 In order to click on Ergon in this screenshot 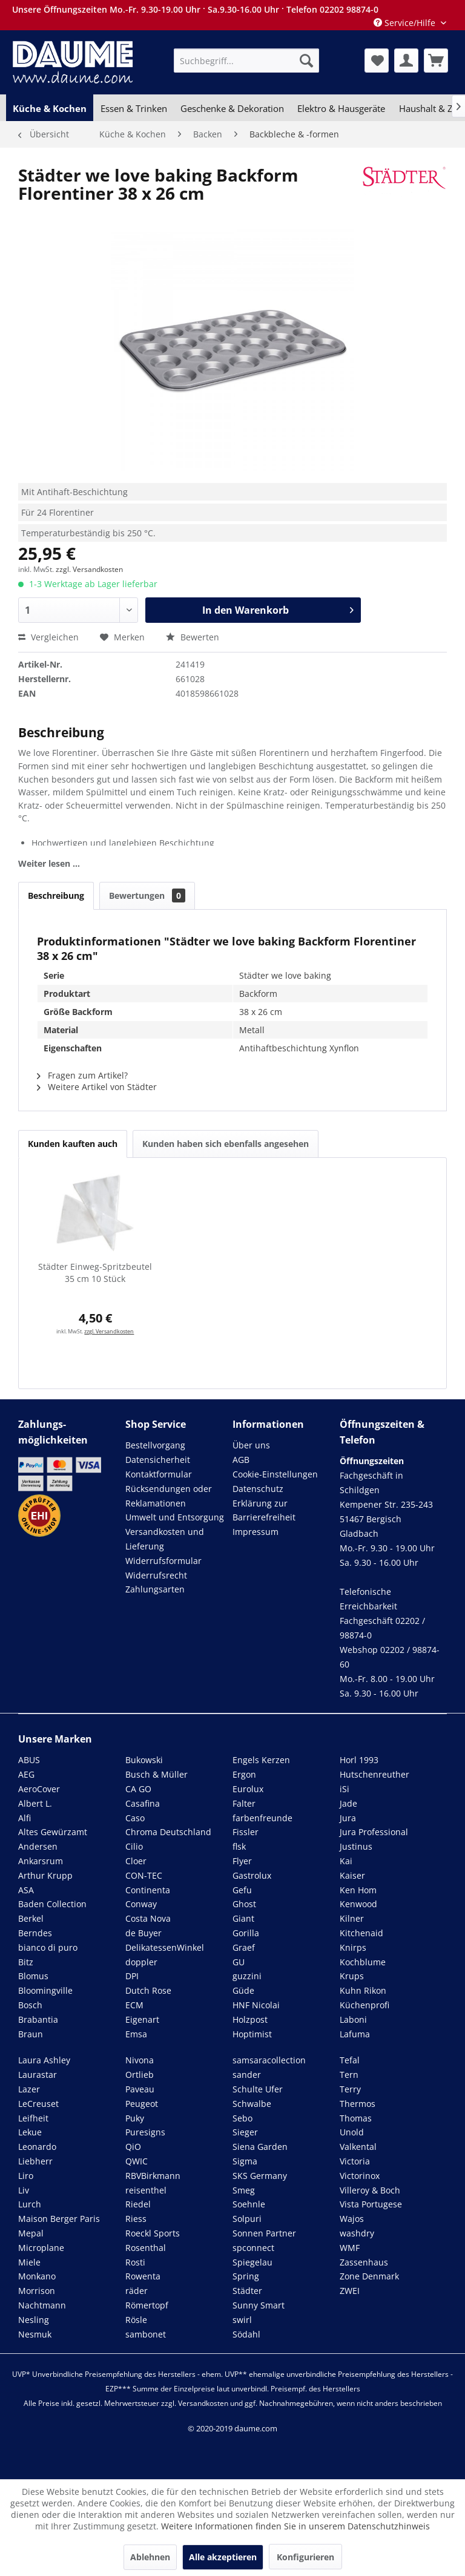, I will do `click(244, 1774)`.